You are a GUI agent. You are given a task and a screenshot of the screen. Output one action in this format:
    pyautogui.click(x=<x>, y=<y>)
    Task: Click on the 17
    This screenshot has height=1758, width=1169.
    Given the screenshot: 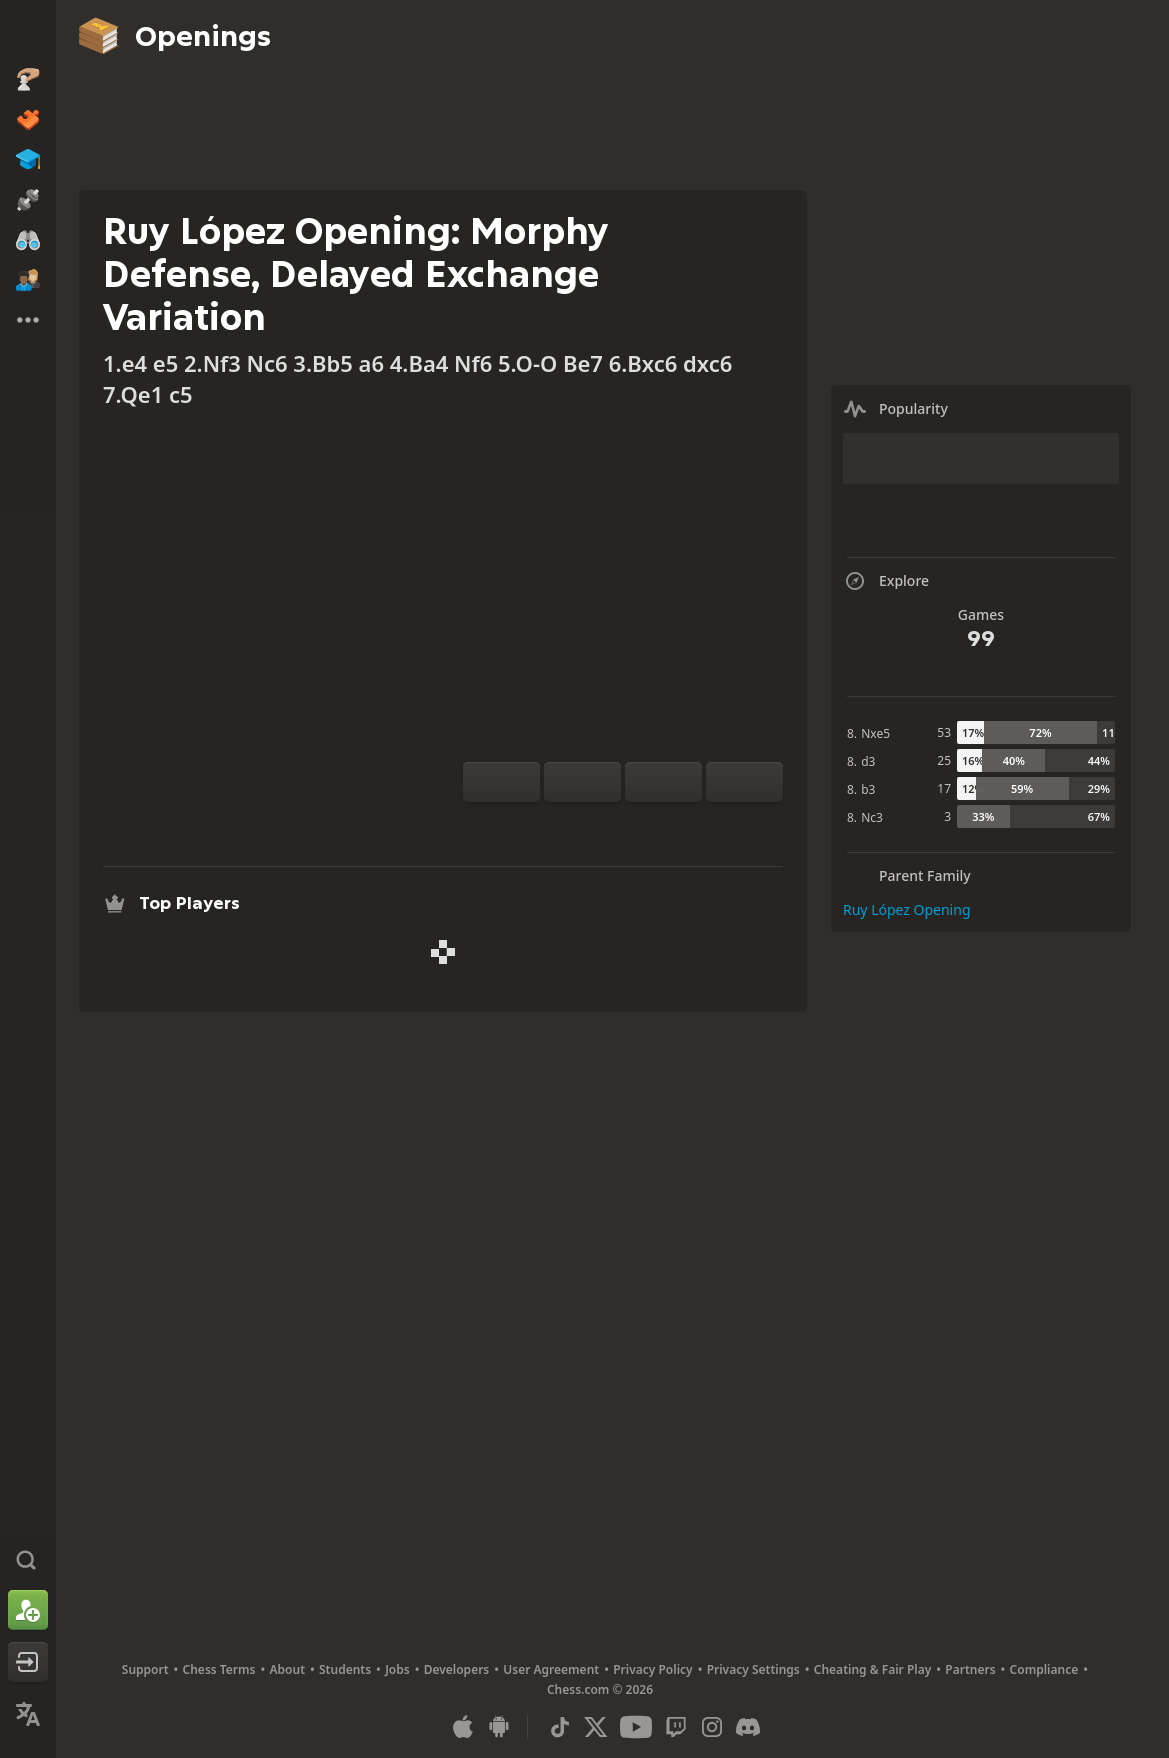 What is the action you would take?
    pyautogui.click(x=944, y=788)
    